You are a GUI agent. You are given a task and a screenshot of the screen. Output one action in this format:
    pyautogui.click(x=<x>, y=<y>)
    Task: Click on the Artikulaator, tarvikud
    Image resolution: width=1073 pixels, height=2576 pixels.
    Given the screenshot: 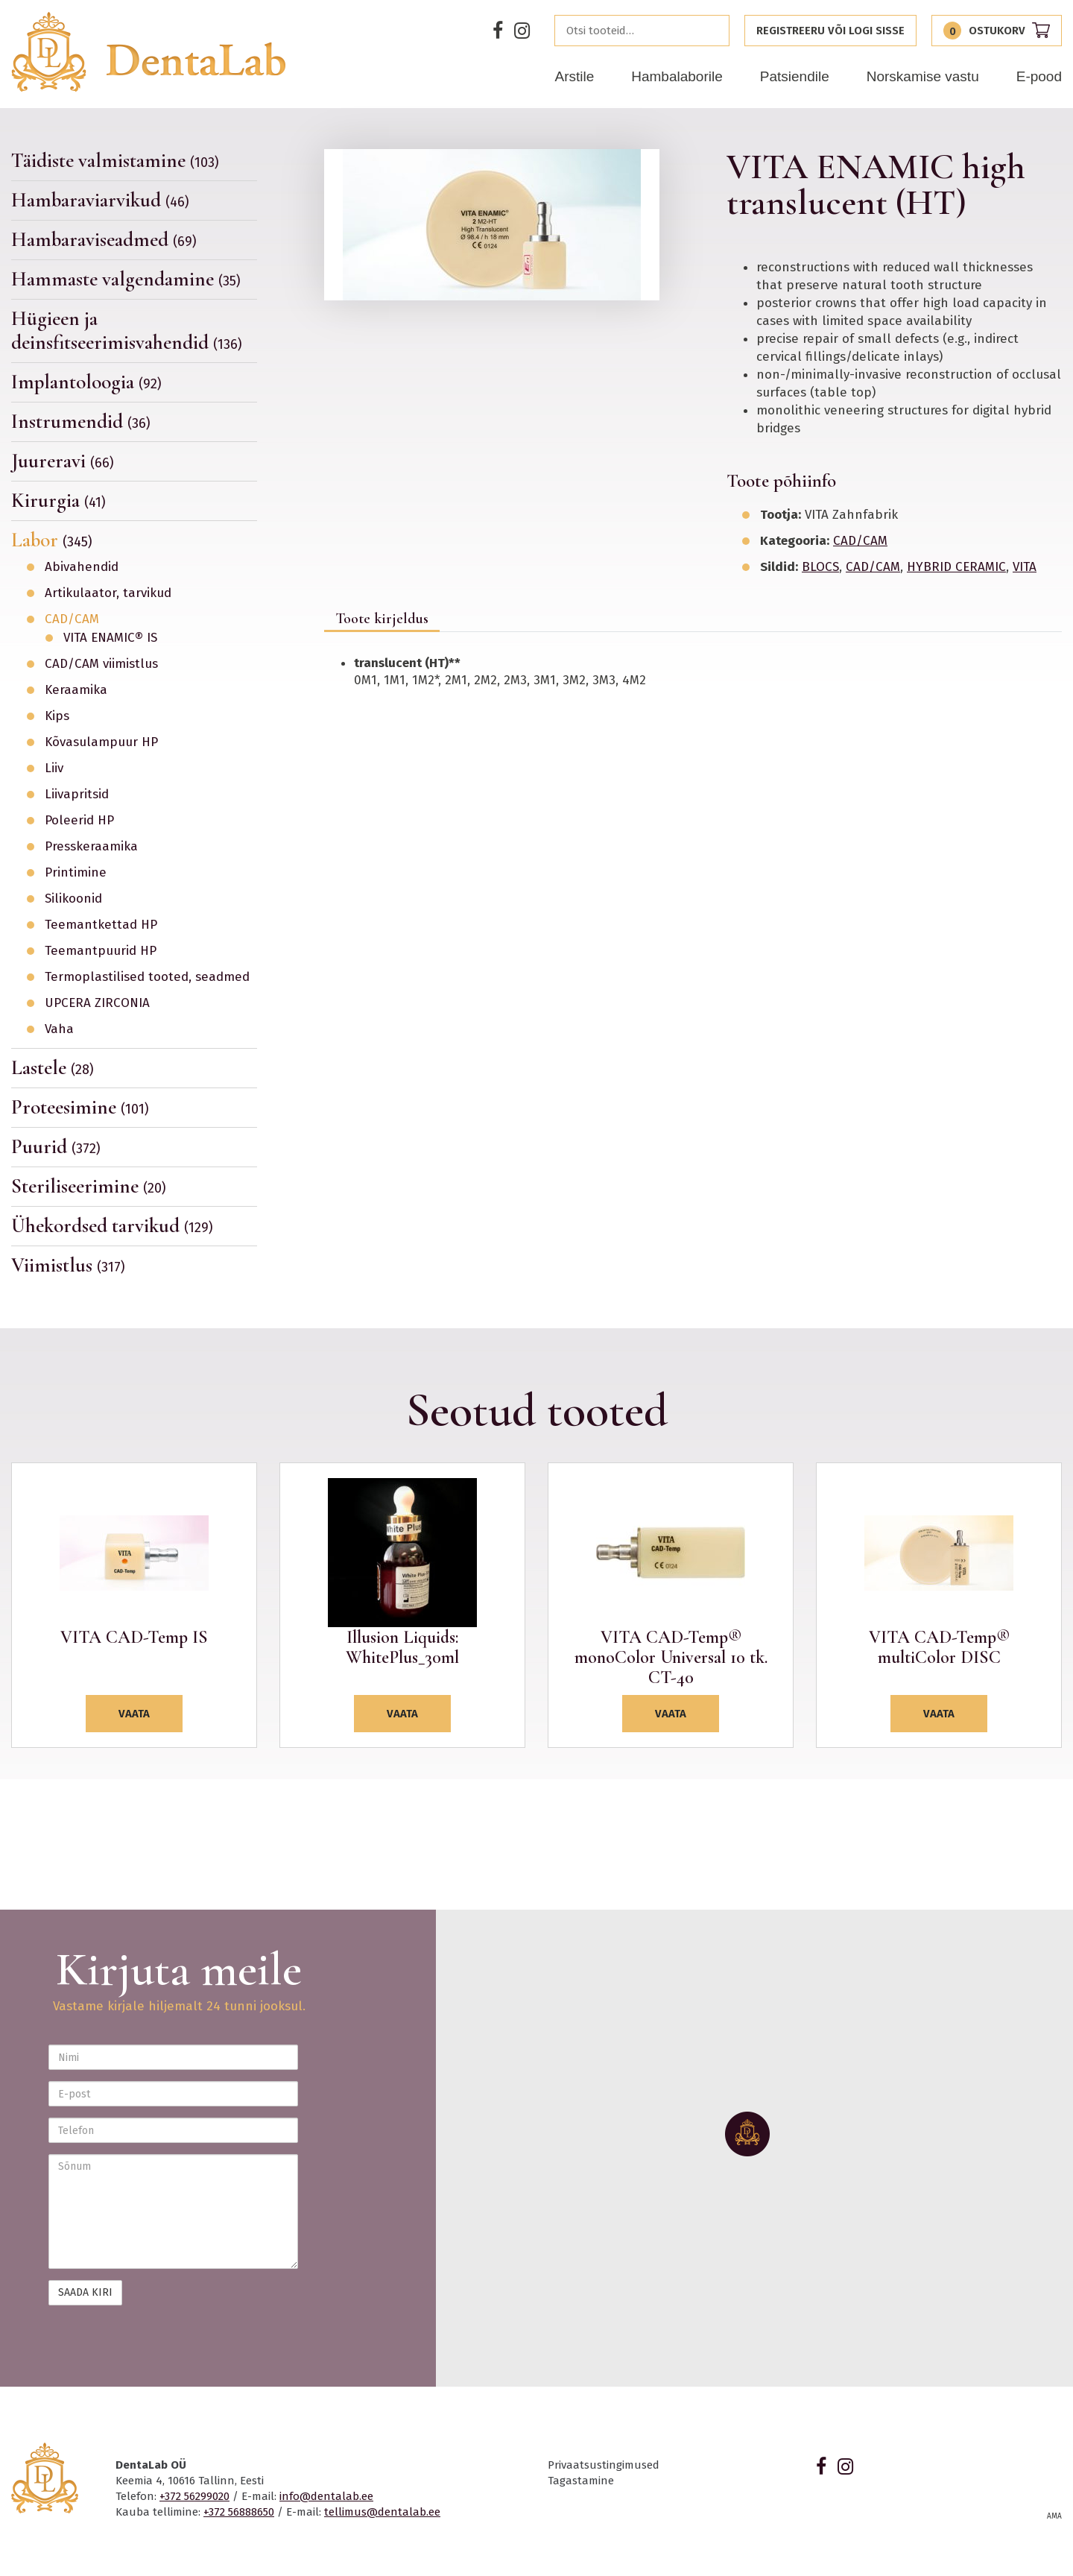 What is the action you would take?
    pyautogui.click(x=108, y=593)
    